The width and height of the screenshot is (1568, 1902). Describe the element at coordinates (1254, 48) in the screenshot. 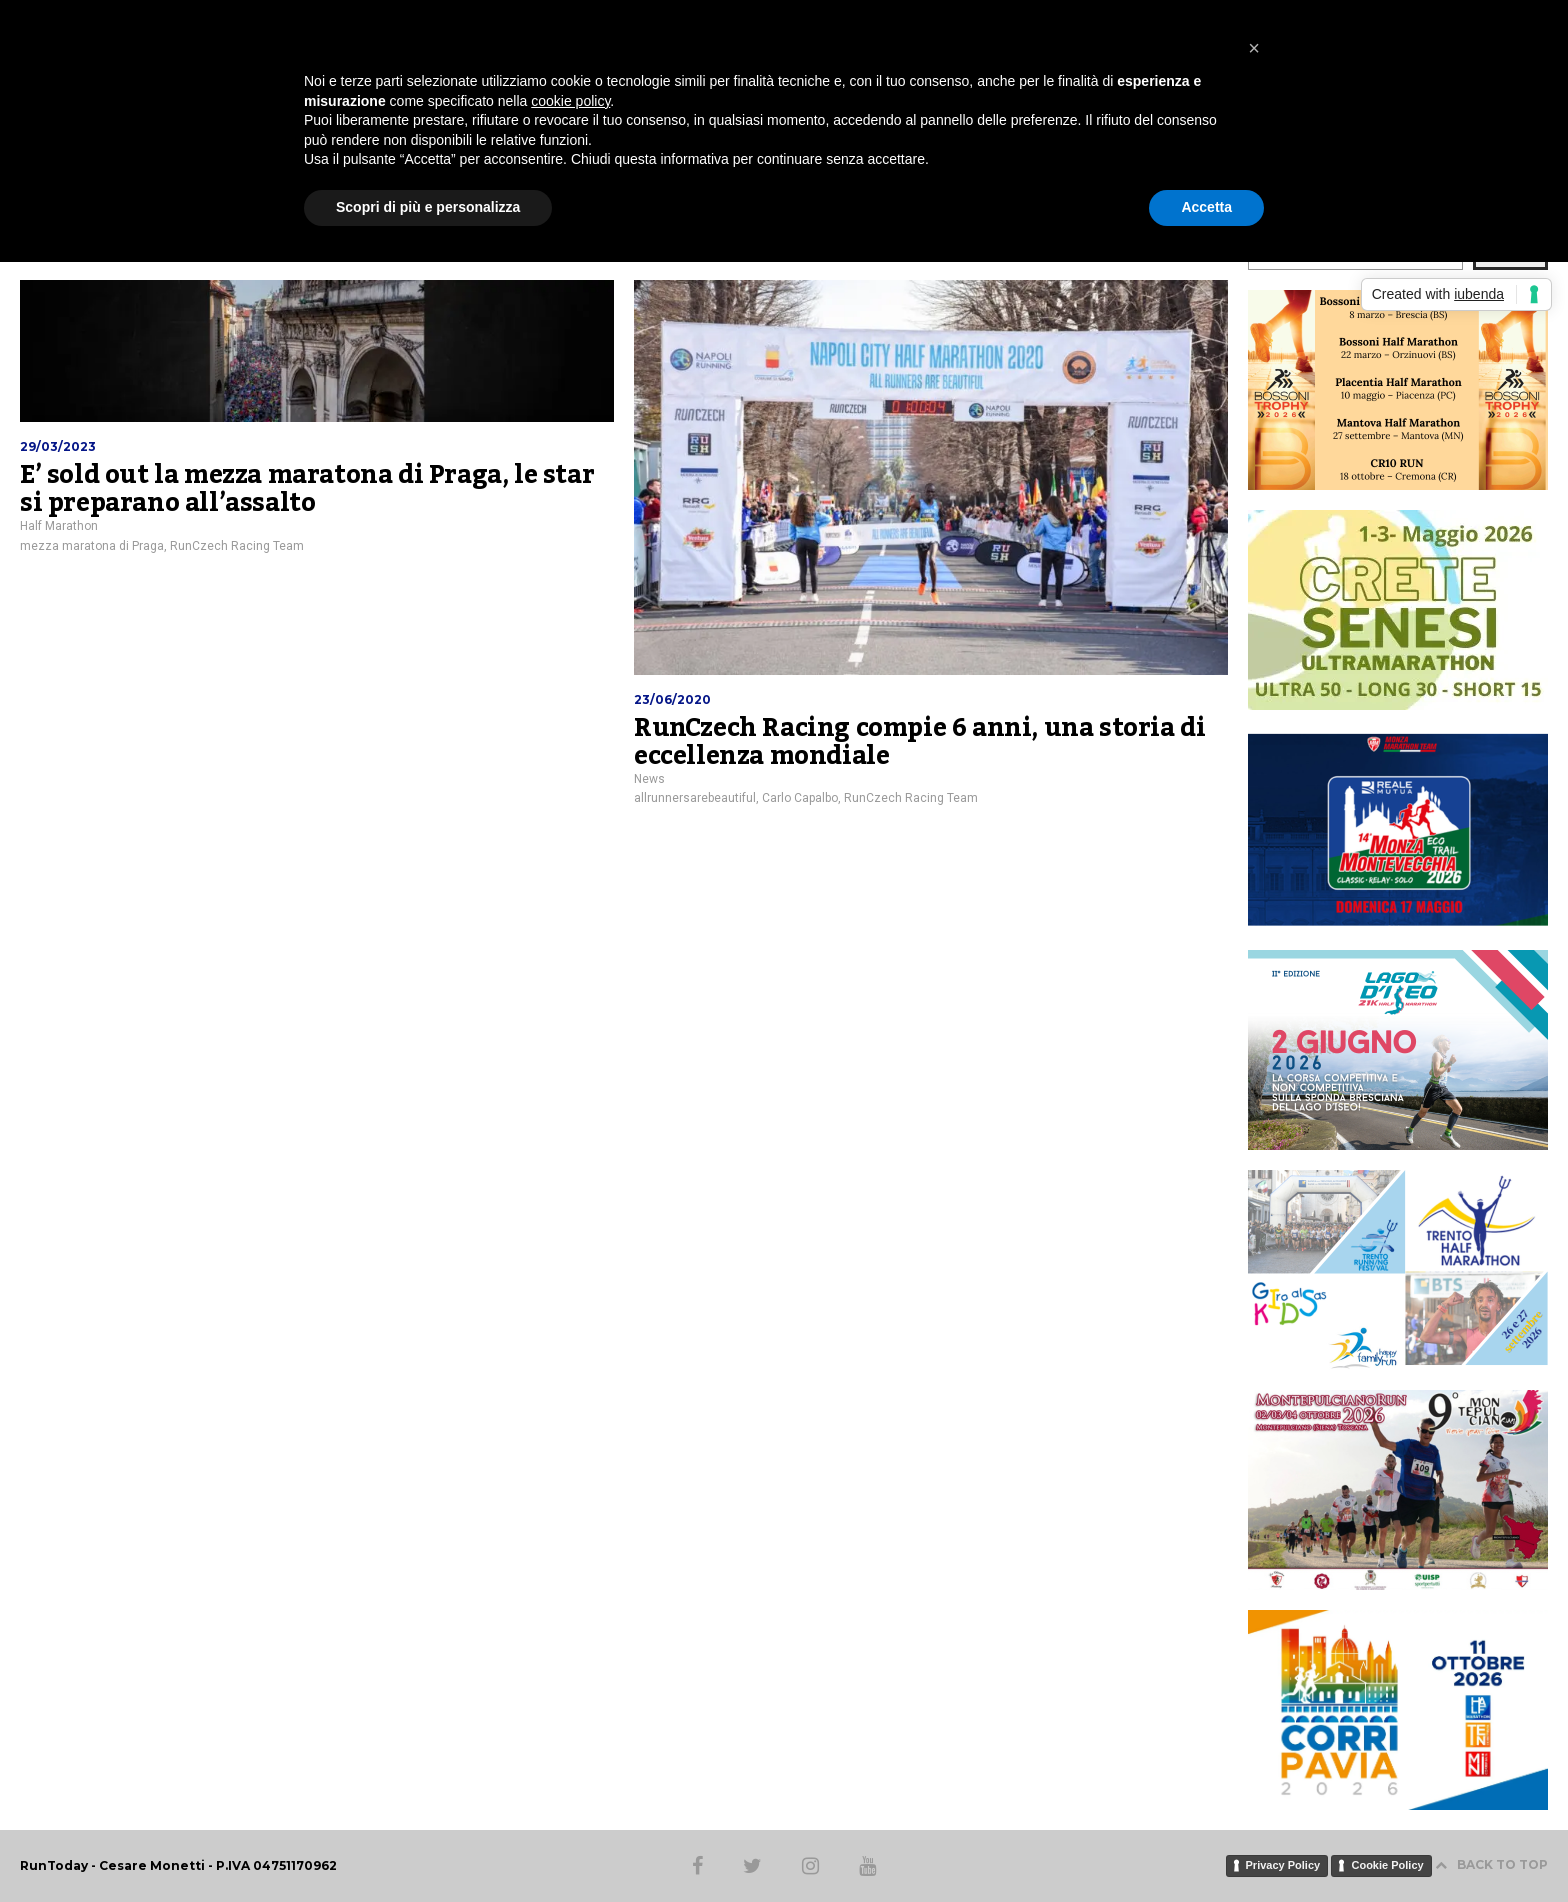

I see `[button]` at that location.